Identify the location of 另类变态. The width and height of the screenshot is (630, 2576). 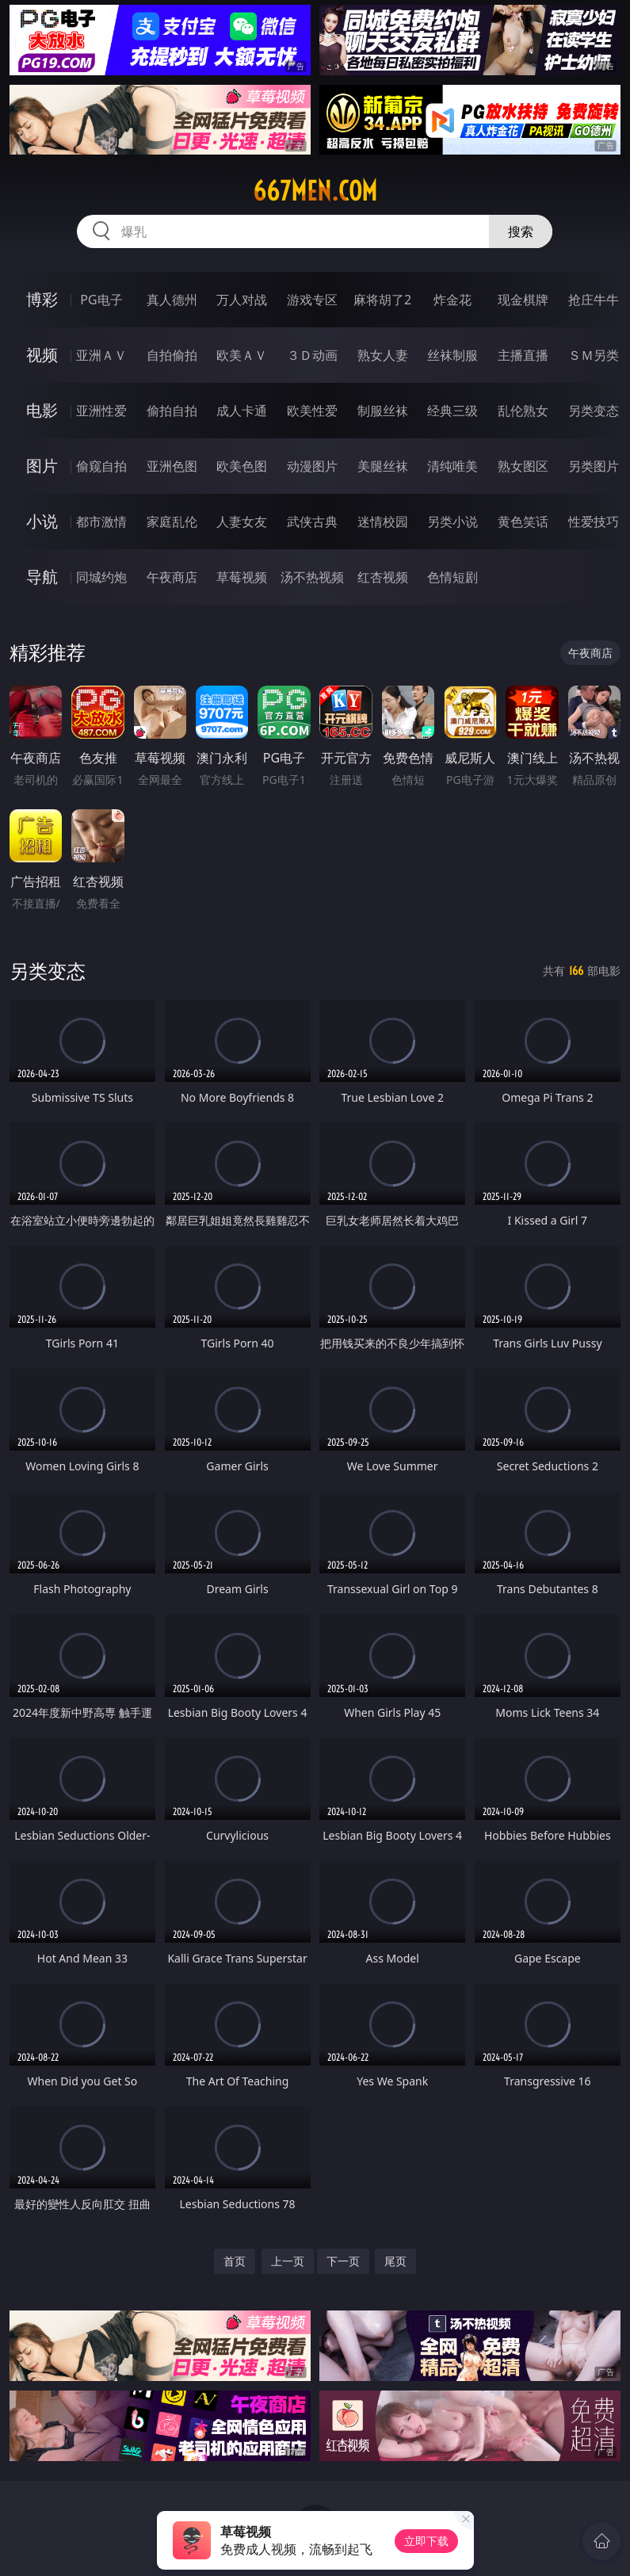
(593, 410).